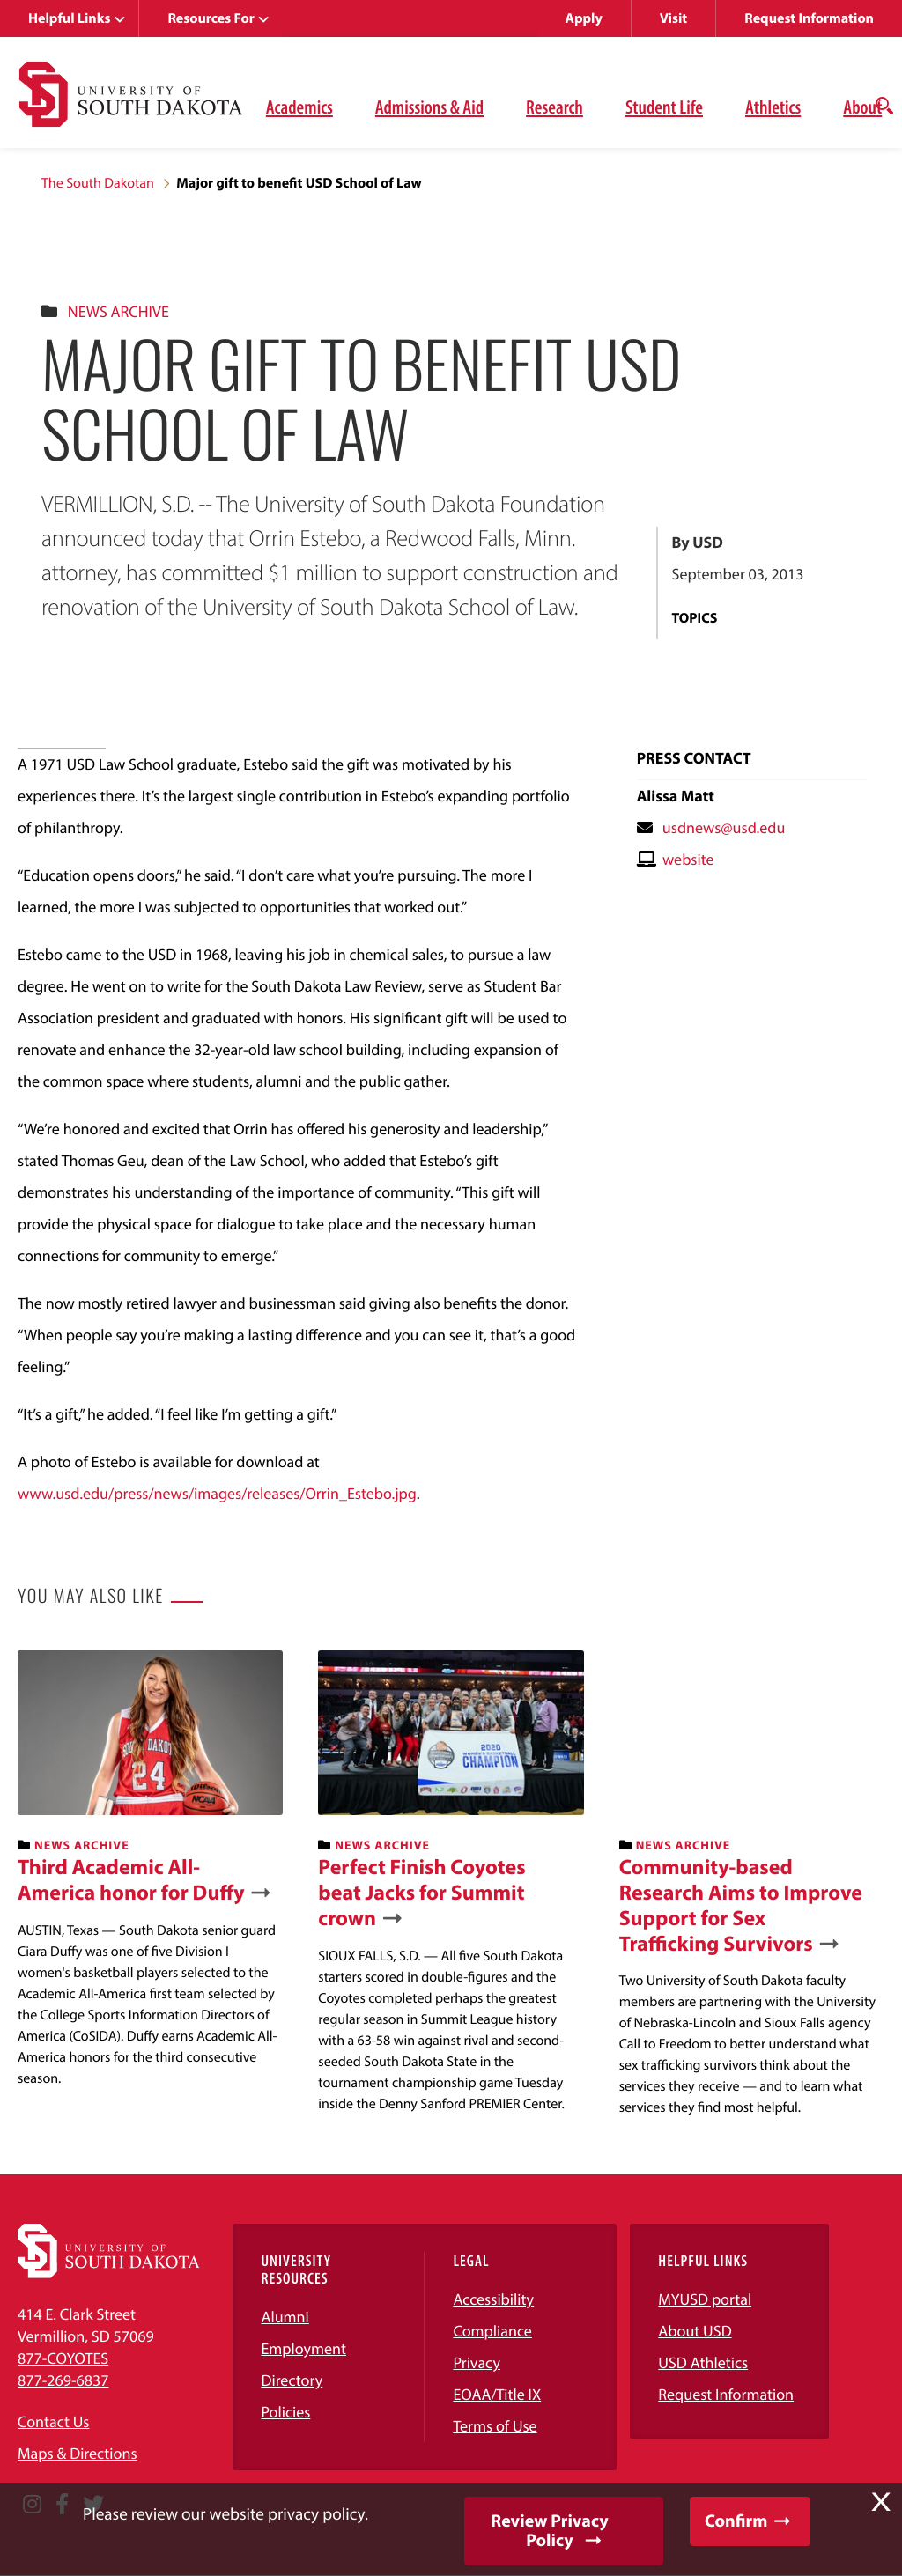 The height and width of the screenshot is (2576, 902). What do you see at coordinates (63, 2358) in the screenshot?
I see `877-COYOTES` at bounding box center [63, 2358].